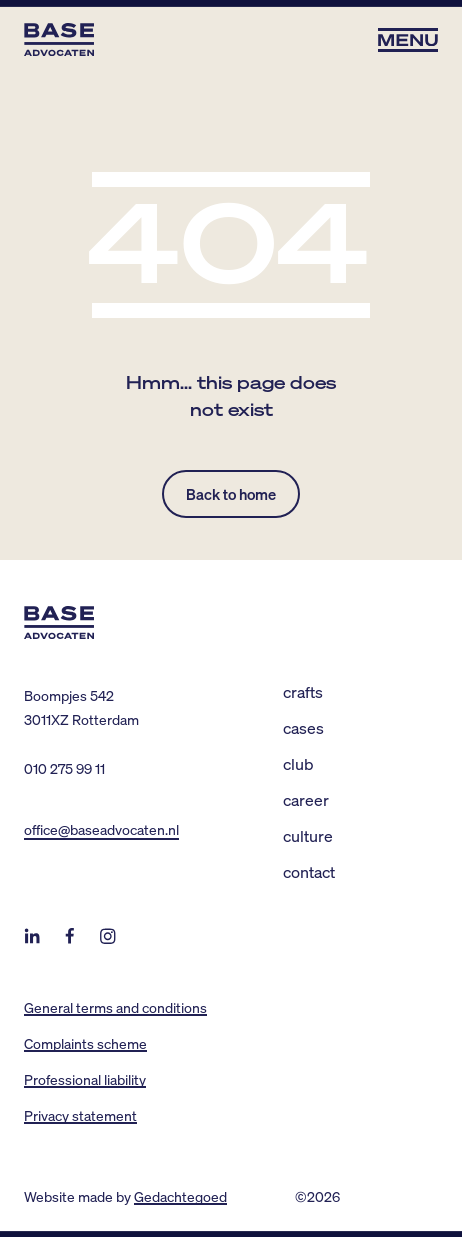  What do you see at coordinates (306, 799) in the screenshot?
I see `Career` at bounding box center [306, 799].